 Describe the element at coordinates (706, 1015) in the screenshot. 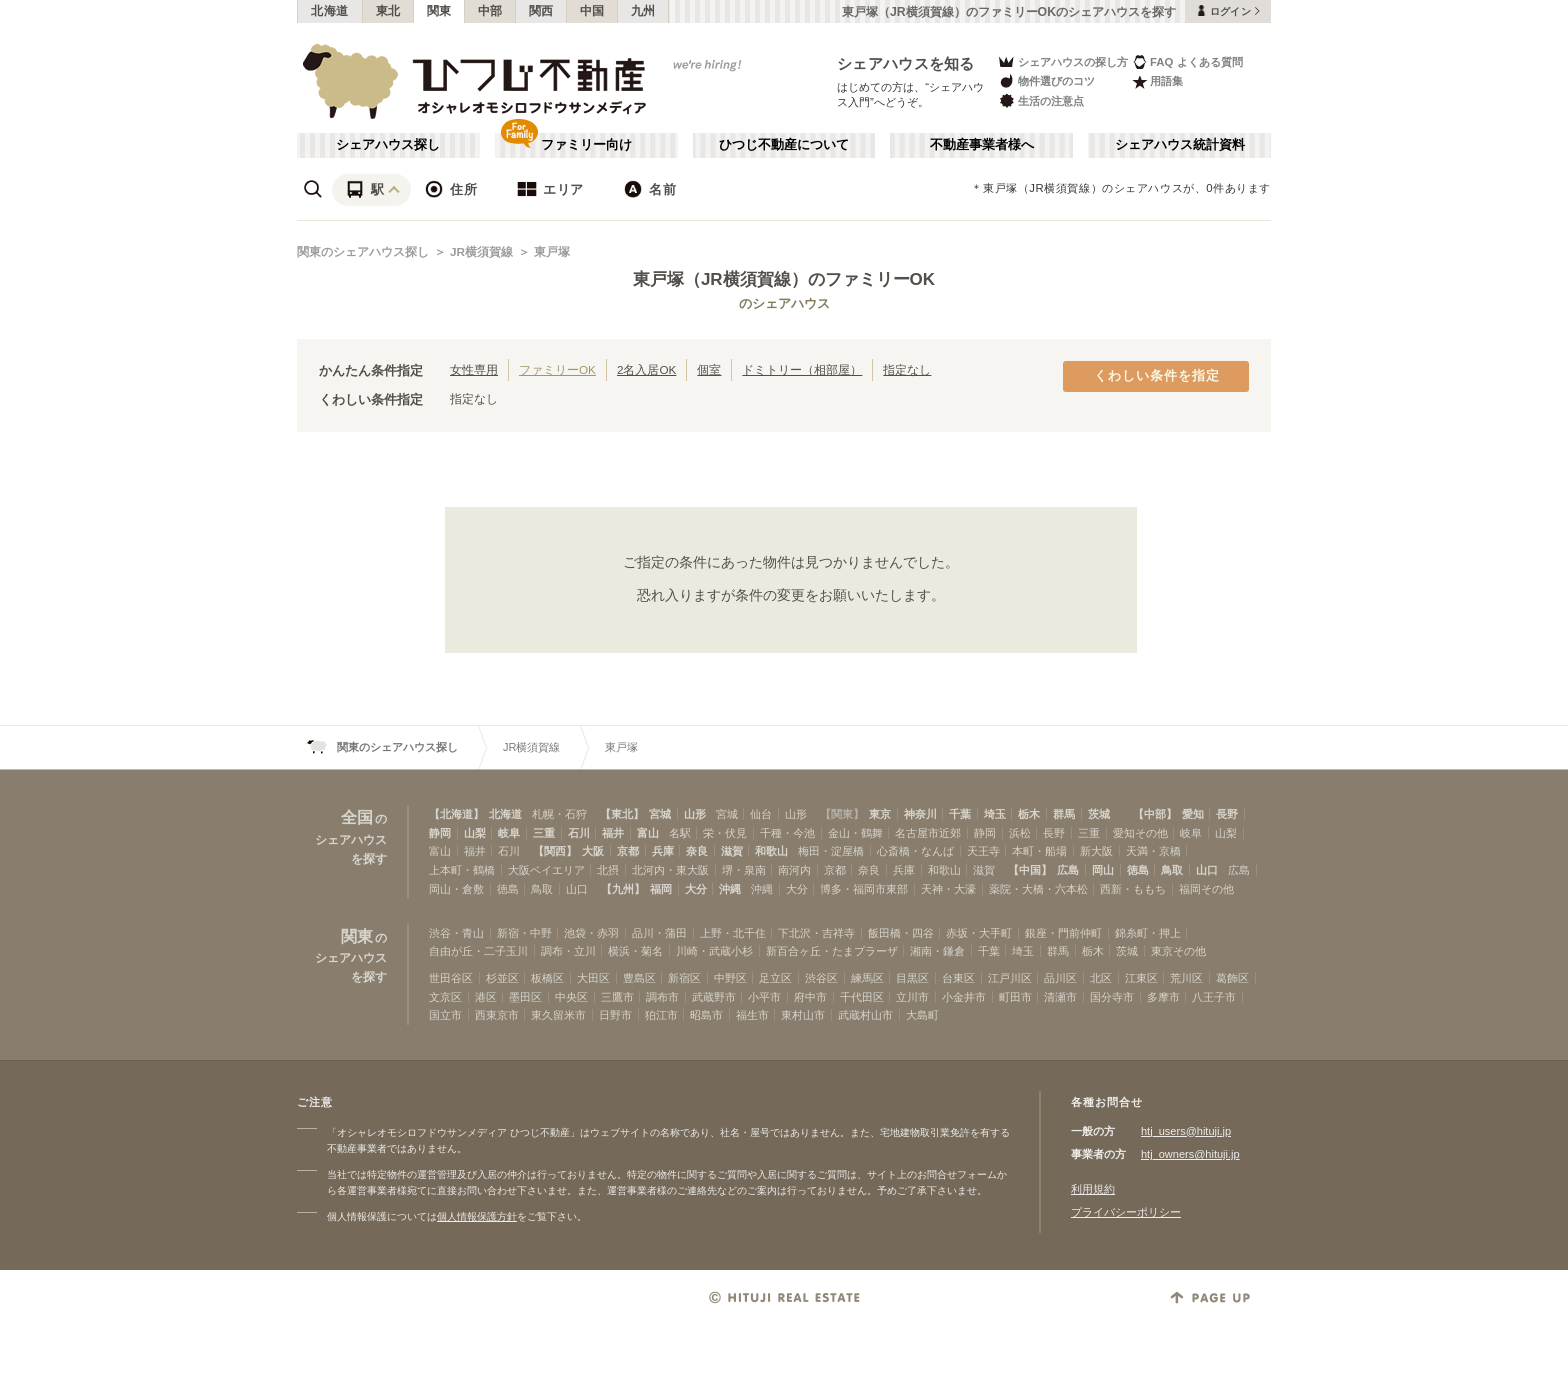

I see `昭島市` at that location.